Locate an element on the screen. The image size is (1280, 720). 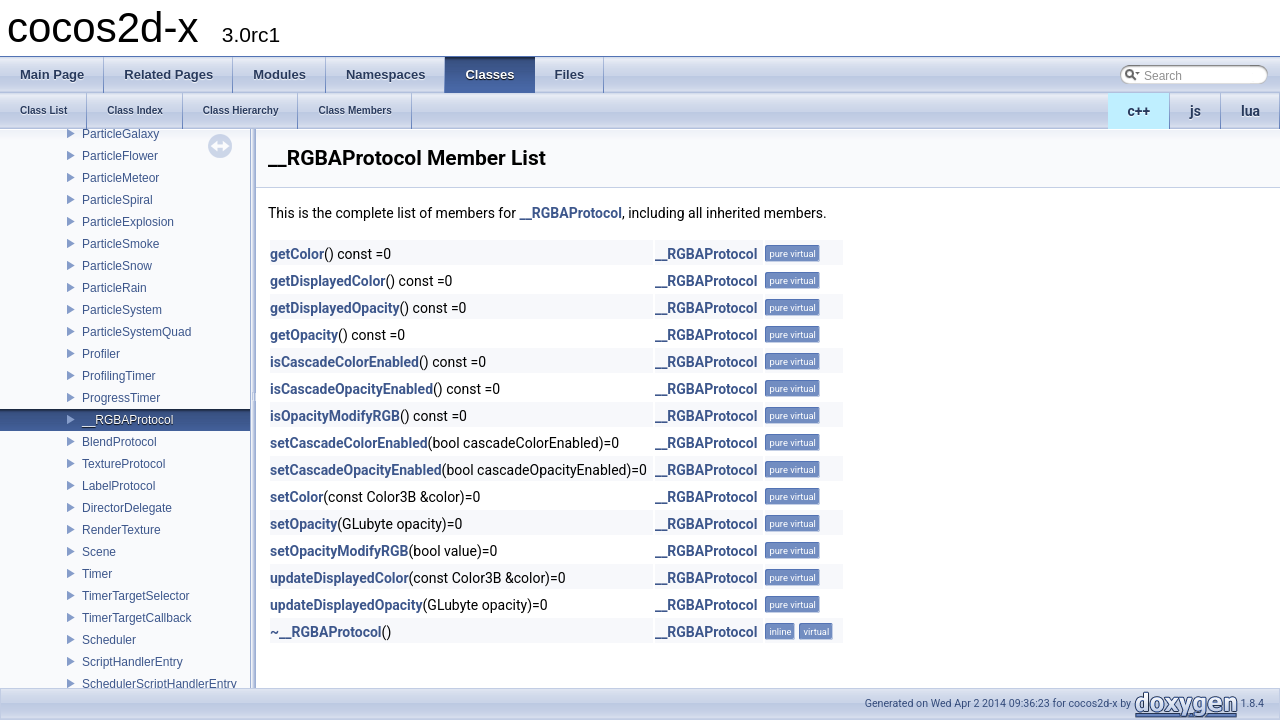
getOpacity is located at coordinates (304, 335).